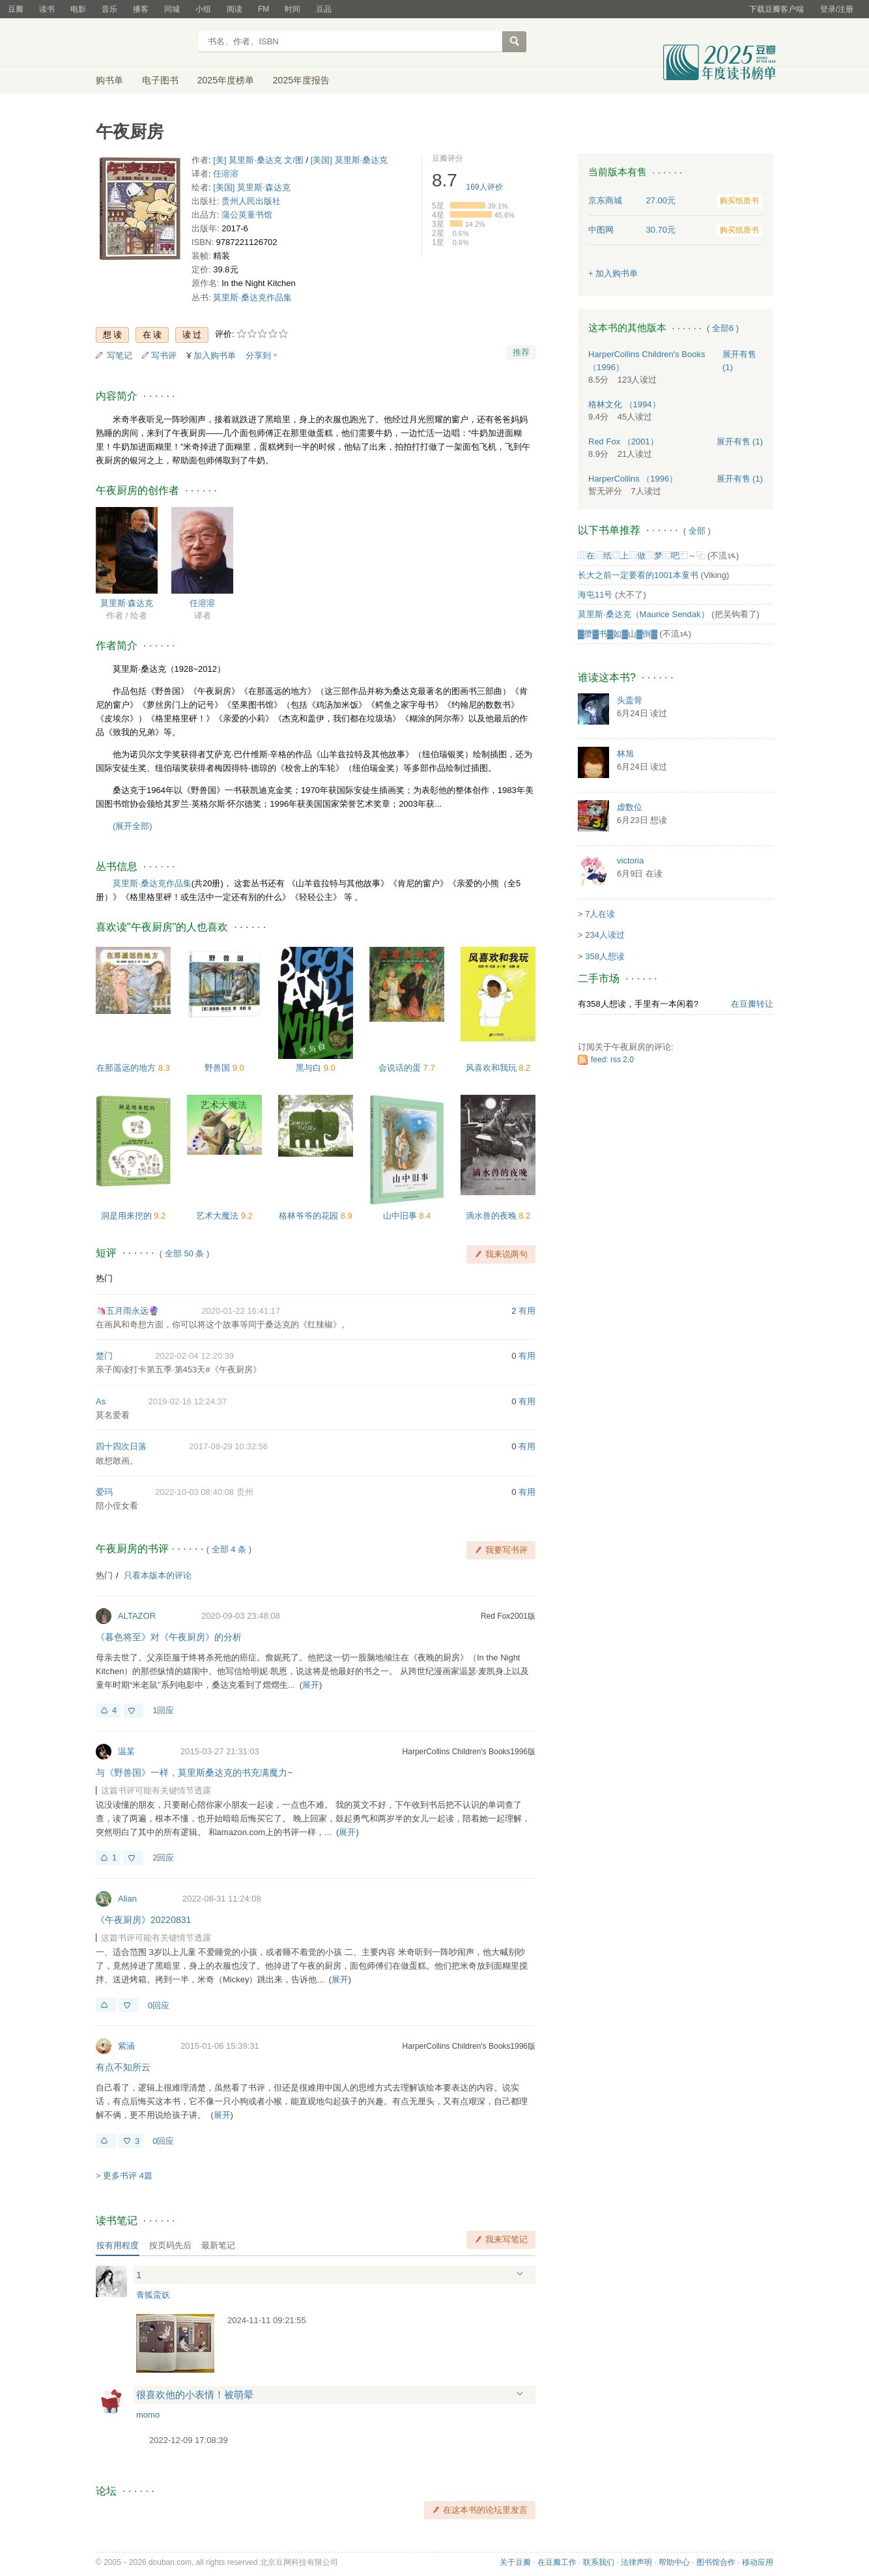 The width and height of the screenshot is (869, 2576). I want to click on 0回应, so click(158, 2005).